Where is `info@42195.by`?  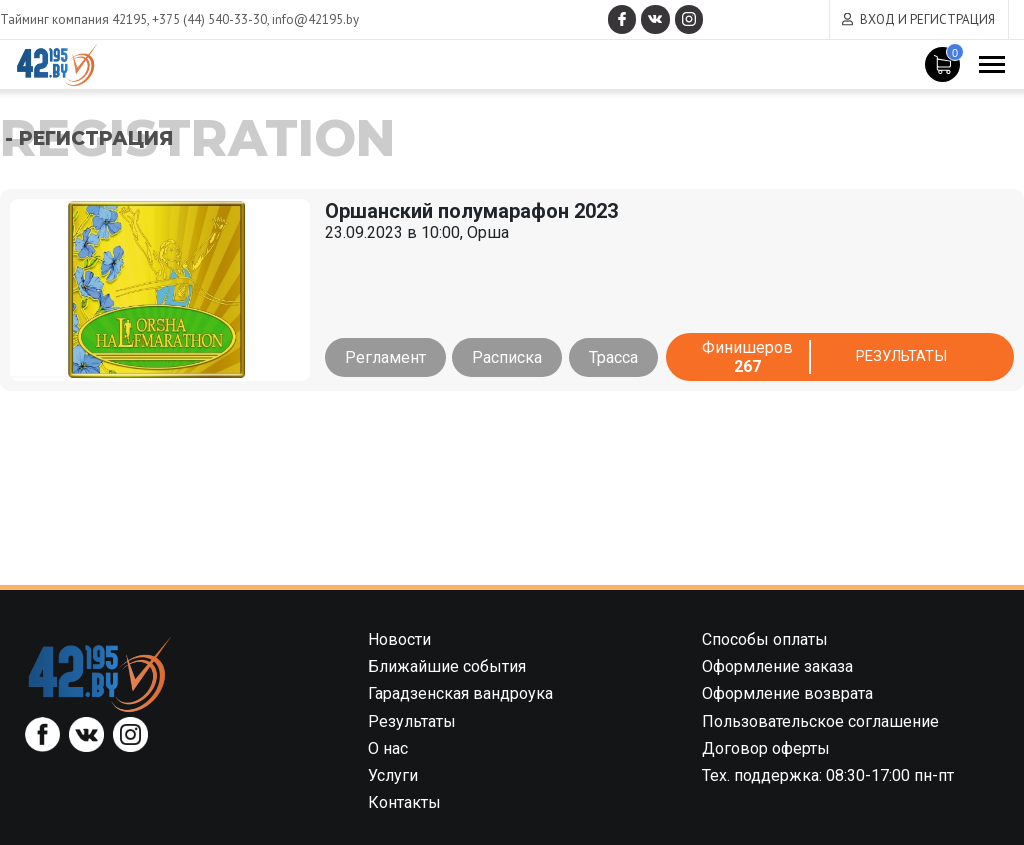
info@42195.by is located at coordinates (315, 19).